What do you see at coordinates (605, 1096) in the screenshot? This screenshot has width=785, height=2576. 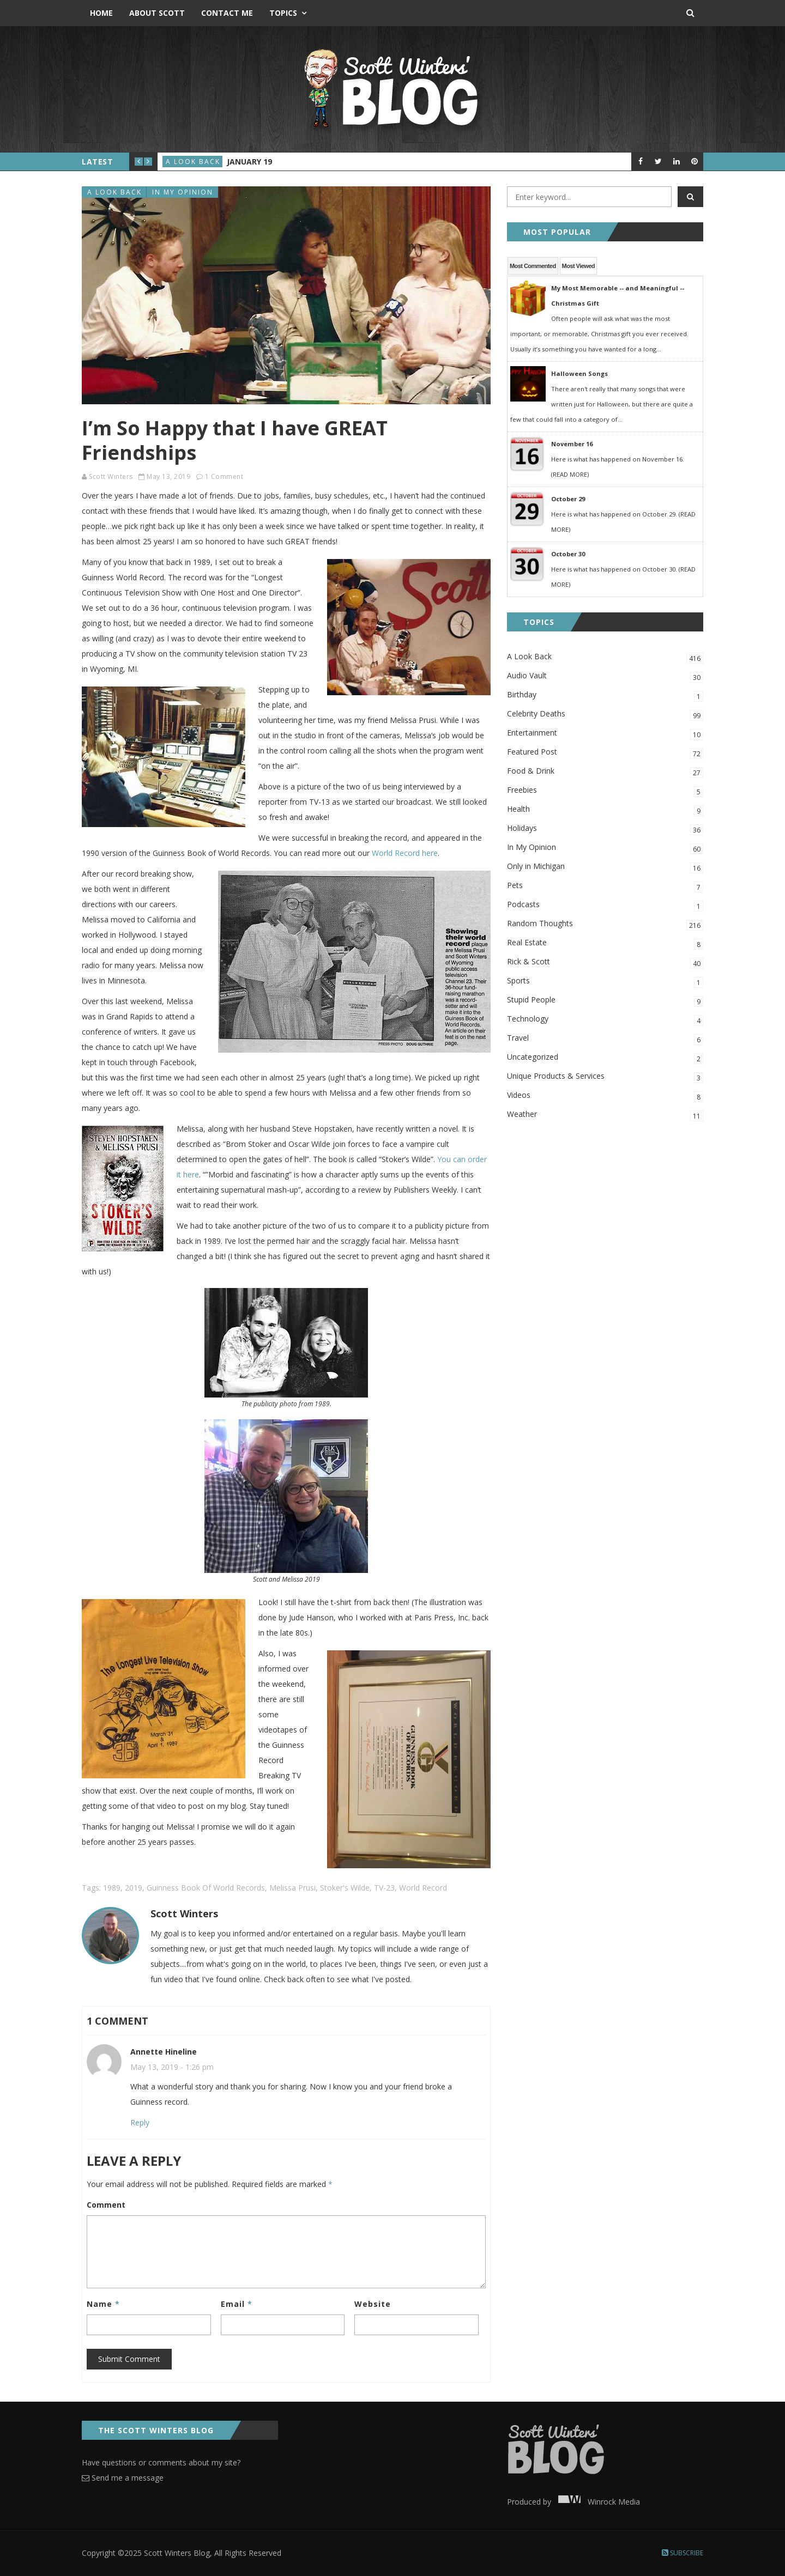 I see `Videos` at bounding box center [605, 1096].